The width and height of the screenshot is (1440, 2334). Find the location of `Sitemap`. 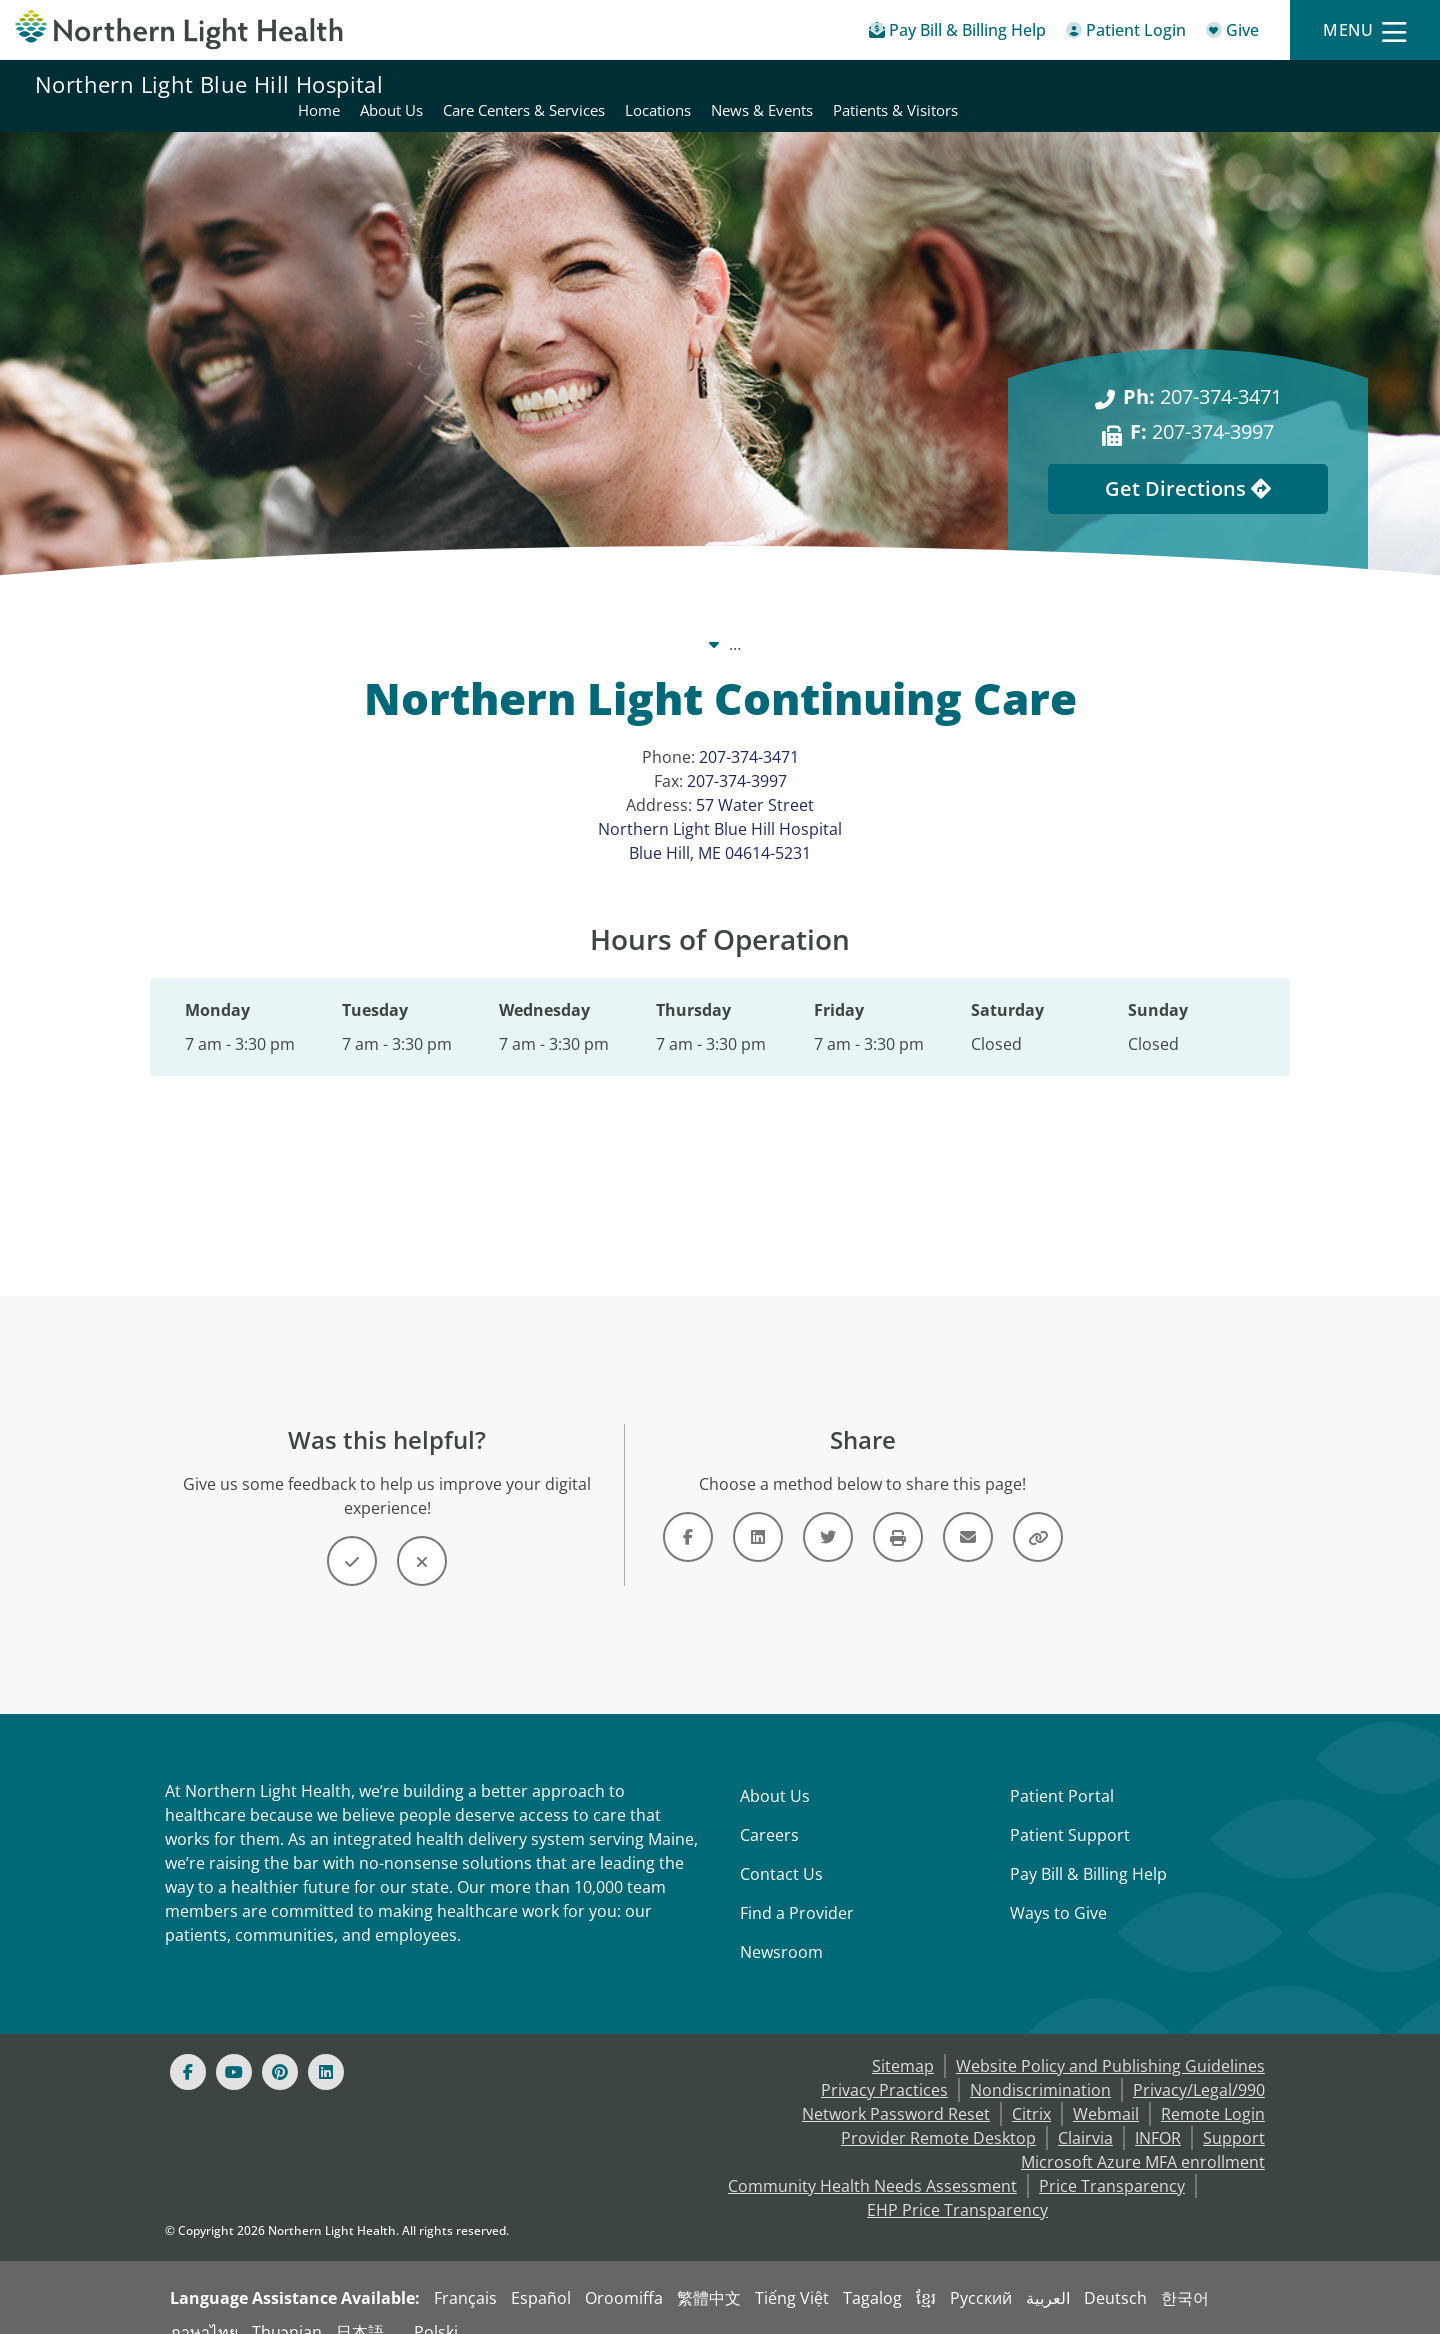

Sitemap is located at coordinates (903, 2042).